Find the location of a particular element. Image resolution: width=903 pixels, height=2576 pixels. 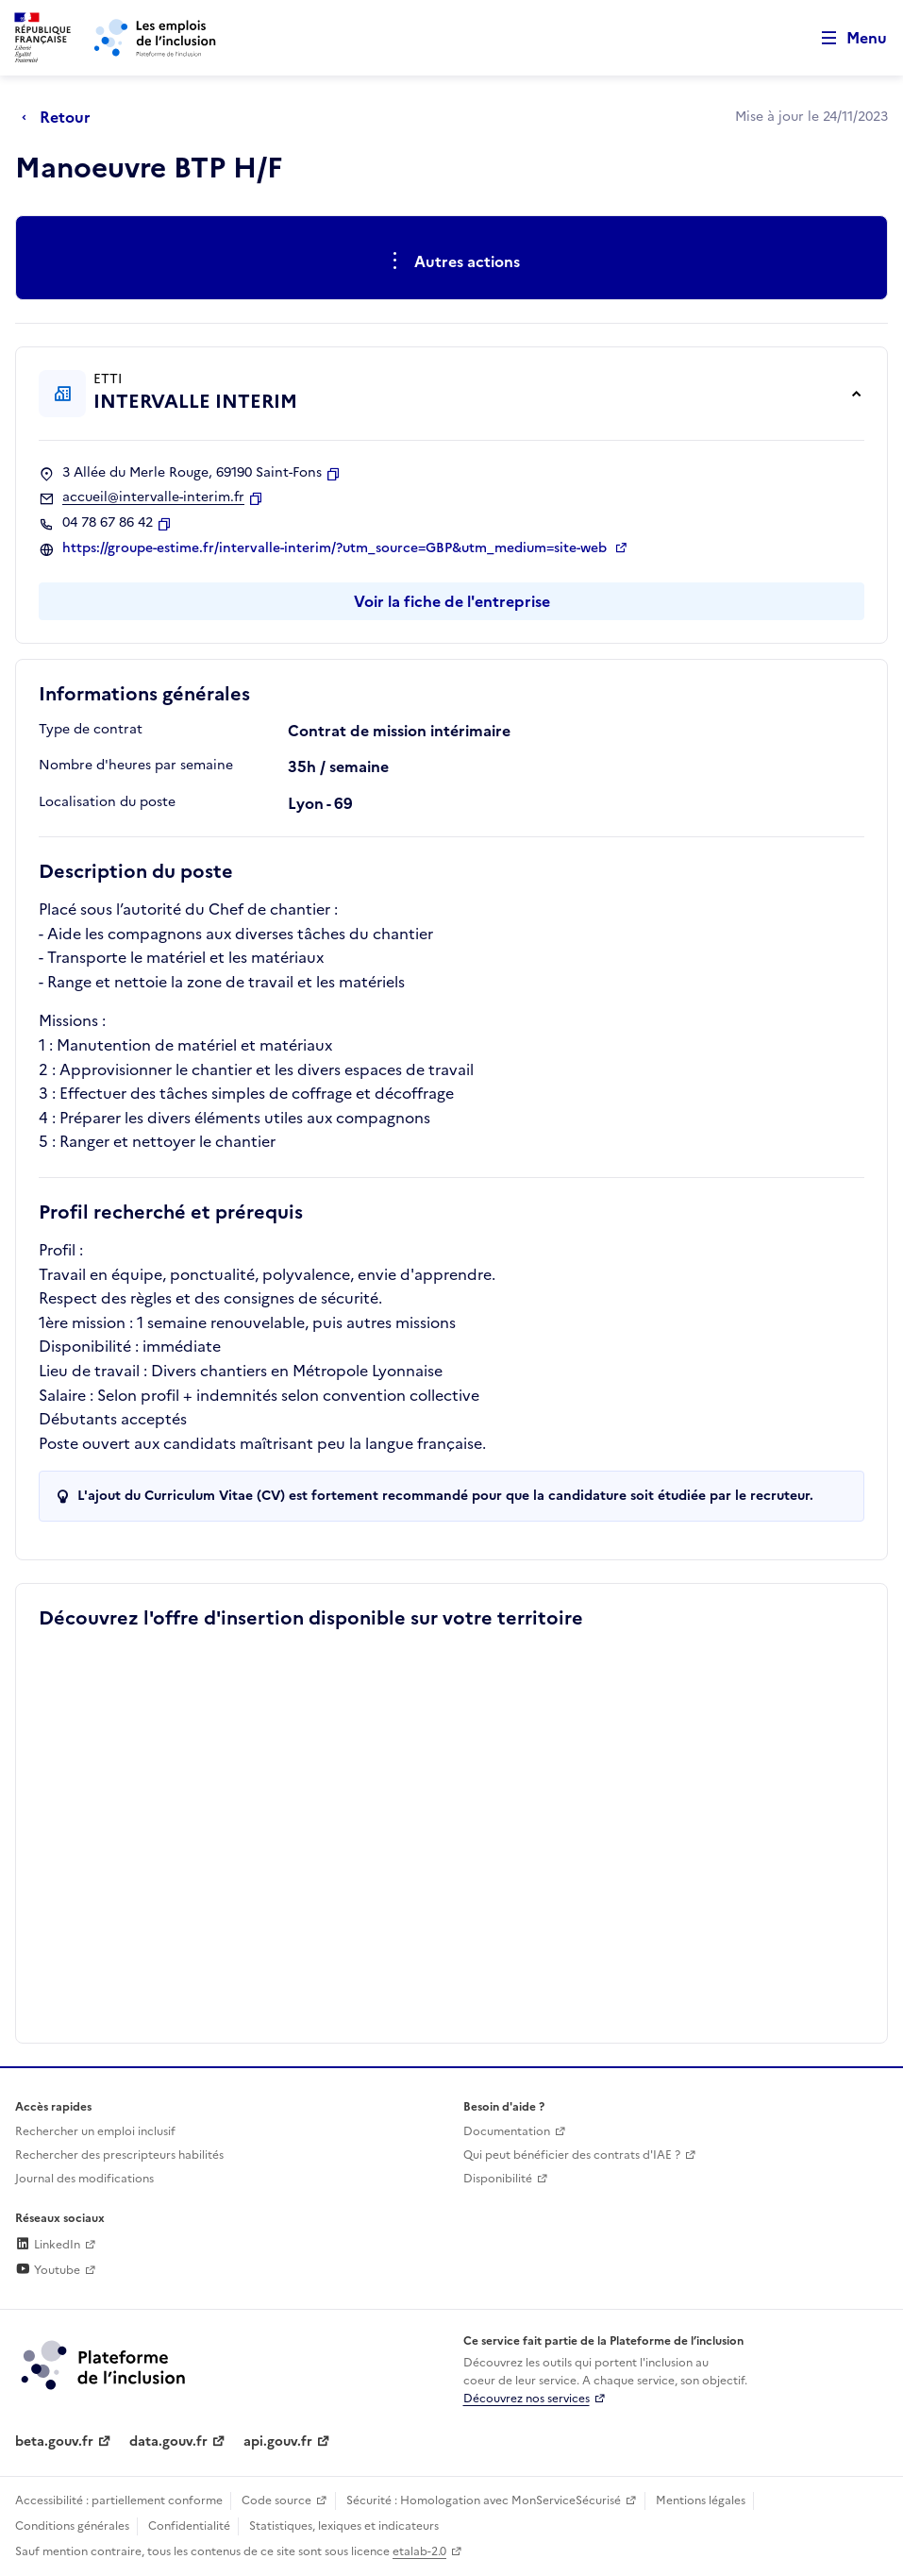

Disponibilité [Disponibilité (ouverture dans un nouvel onglet)] is located at coordinates (497, 2178).